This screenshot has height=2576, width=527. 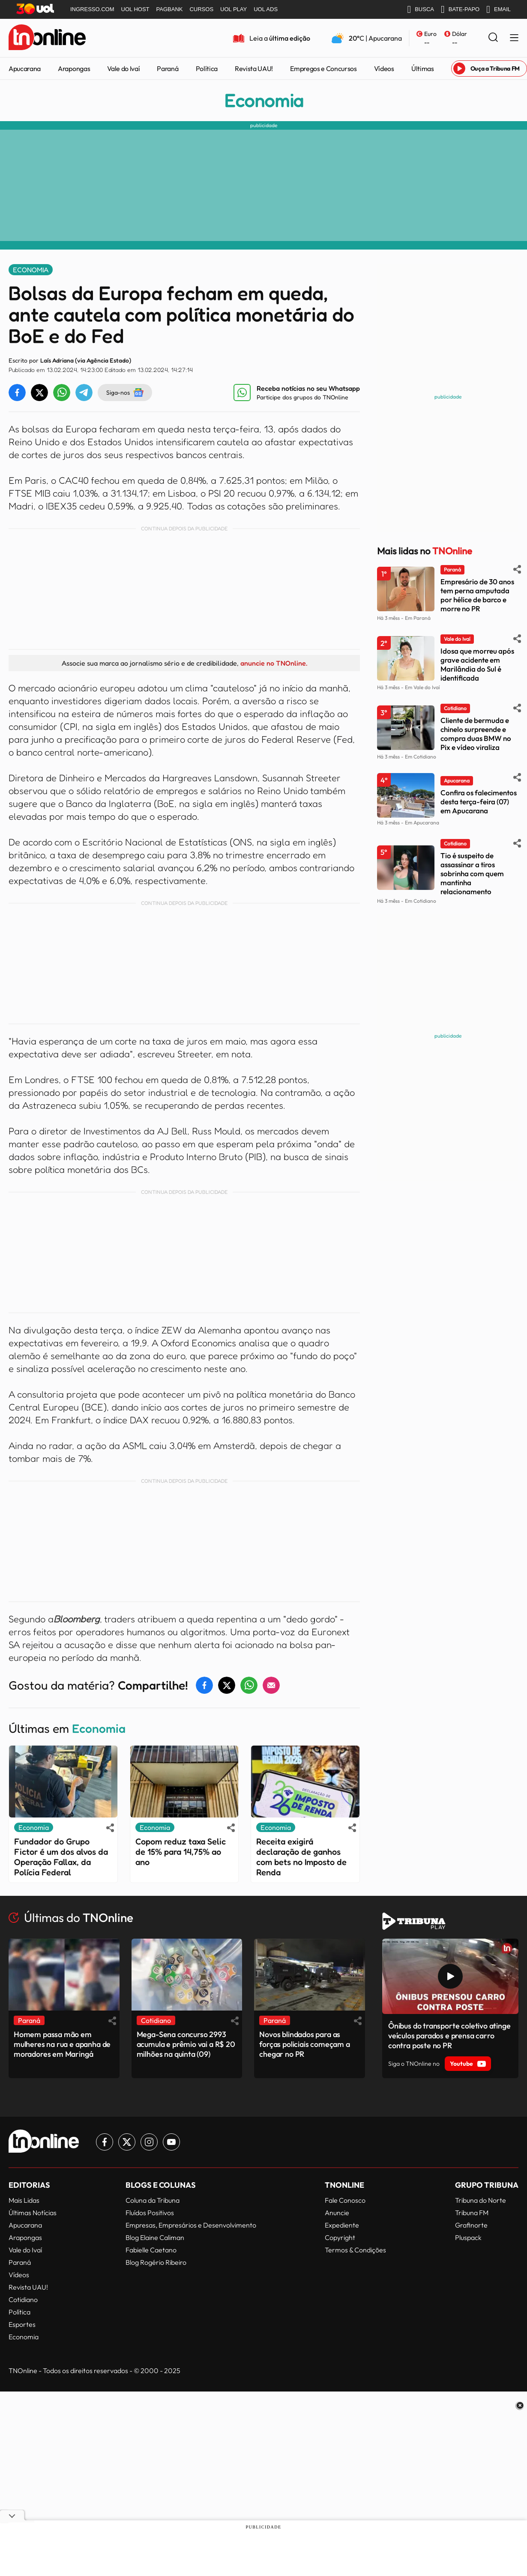 What do you see at coordinates (151, 2250) in the screenshot?
I see `Fabielle Caetano` at bounding box center [151, 2250].